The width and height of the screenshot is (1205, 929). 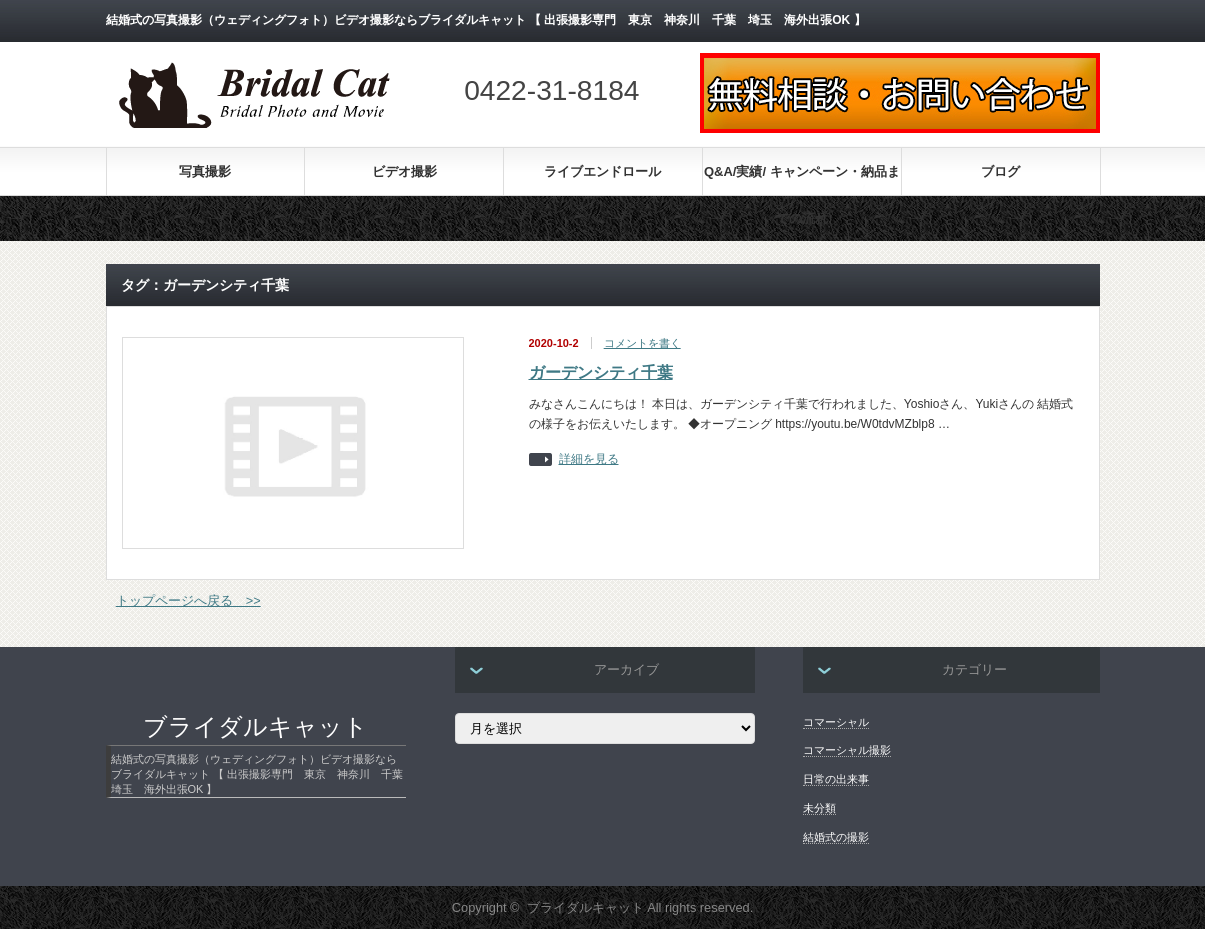 What do you see at coordinates (404, 171) in the screenshot?
I see `ビデオ撮影` at bounding box center [404, 171].